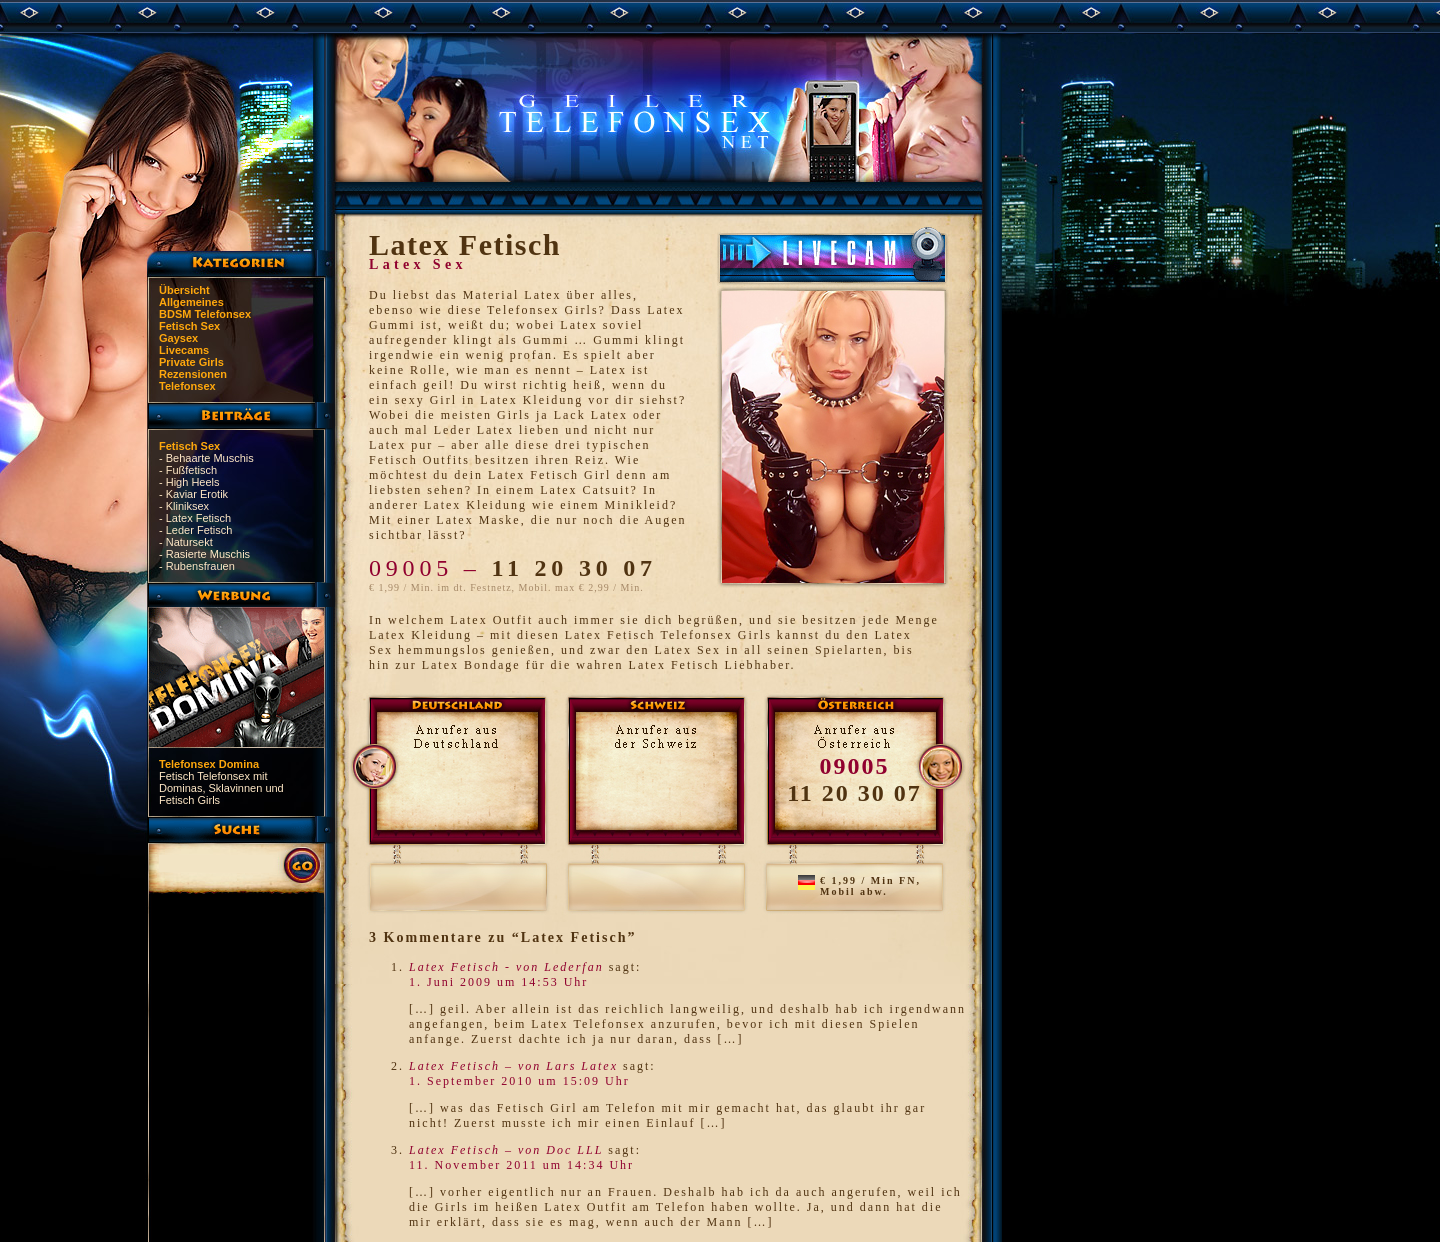  What do you see at coordinates (498, 982) in the screenshot?
I see `1. Juni 2009 um 14:53 Uhr` at bounding box center [498, 982].